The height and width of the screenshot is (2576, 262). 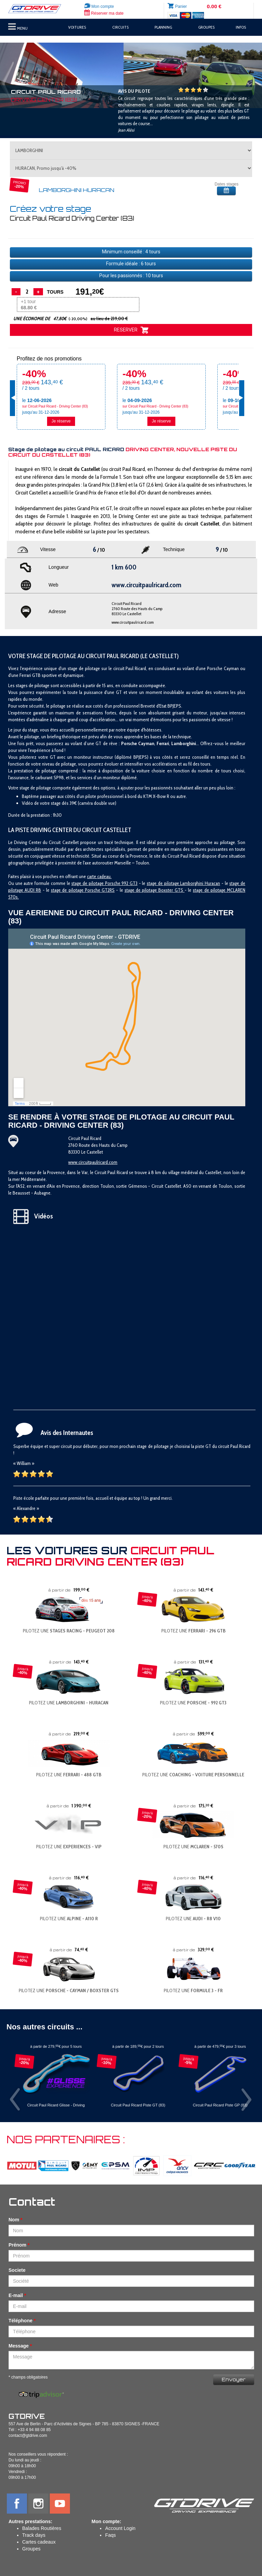 What do you see at coordinates (84, 890) in the screenshot?
I see `tage de pilotage Porsche GT2RS` at bounding box center [84, 890].